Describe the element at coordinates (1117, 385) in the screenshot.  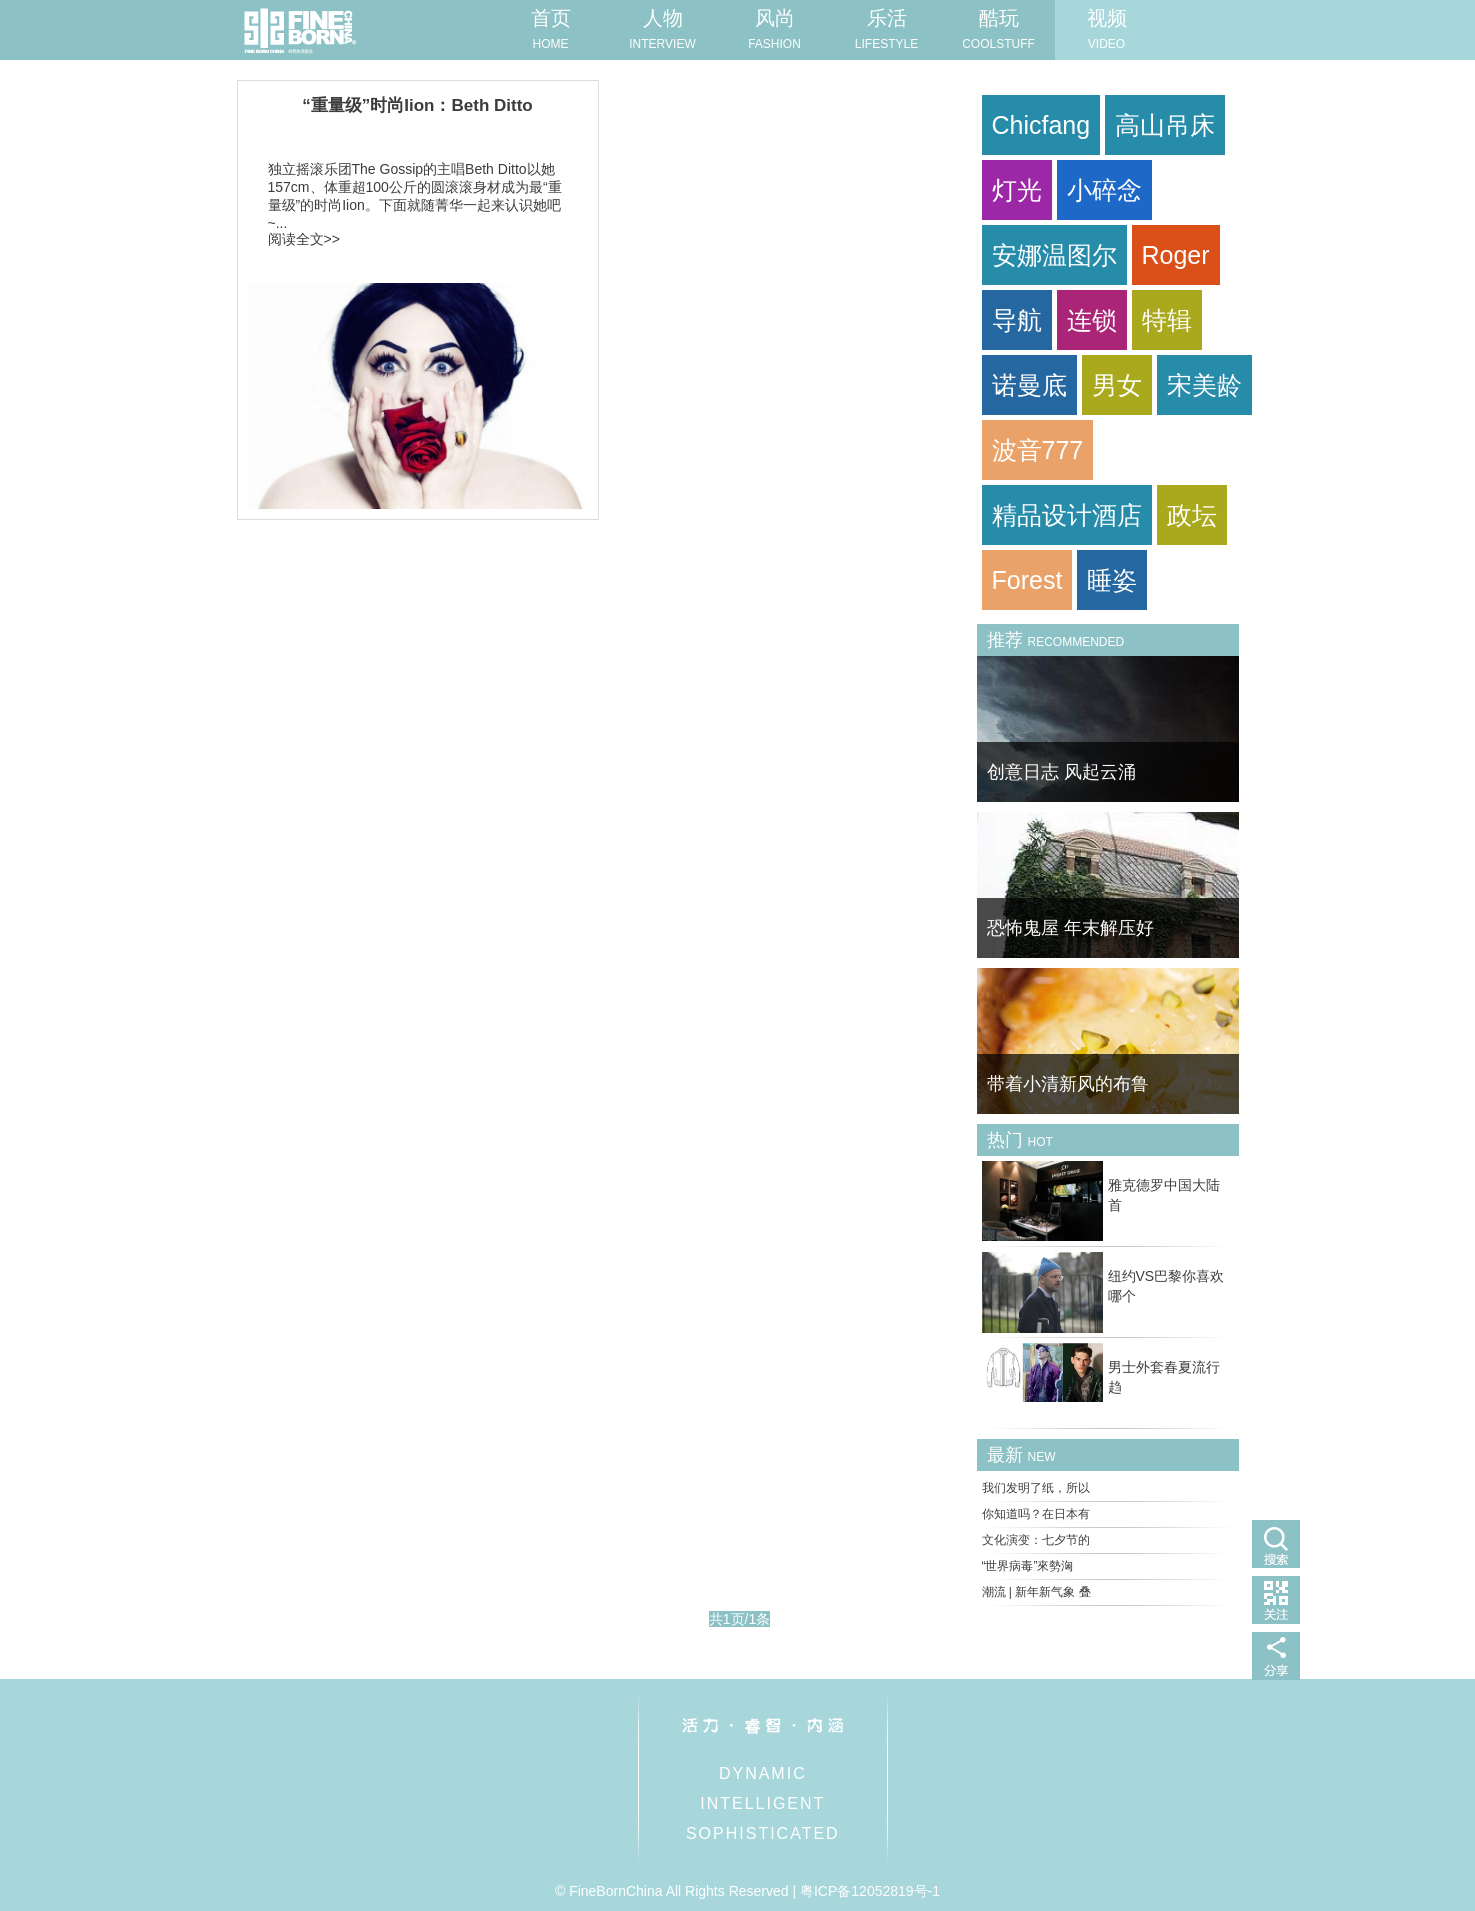
I see `男女` at that location.